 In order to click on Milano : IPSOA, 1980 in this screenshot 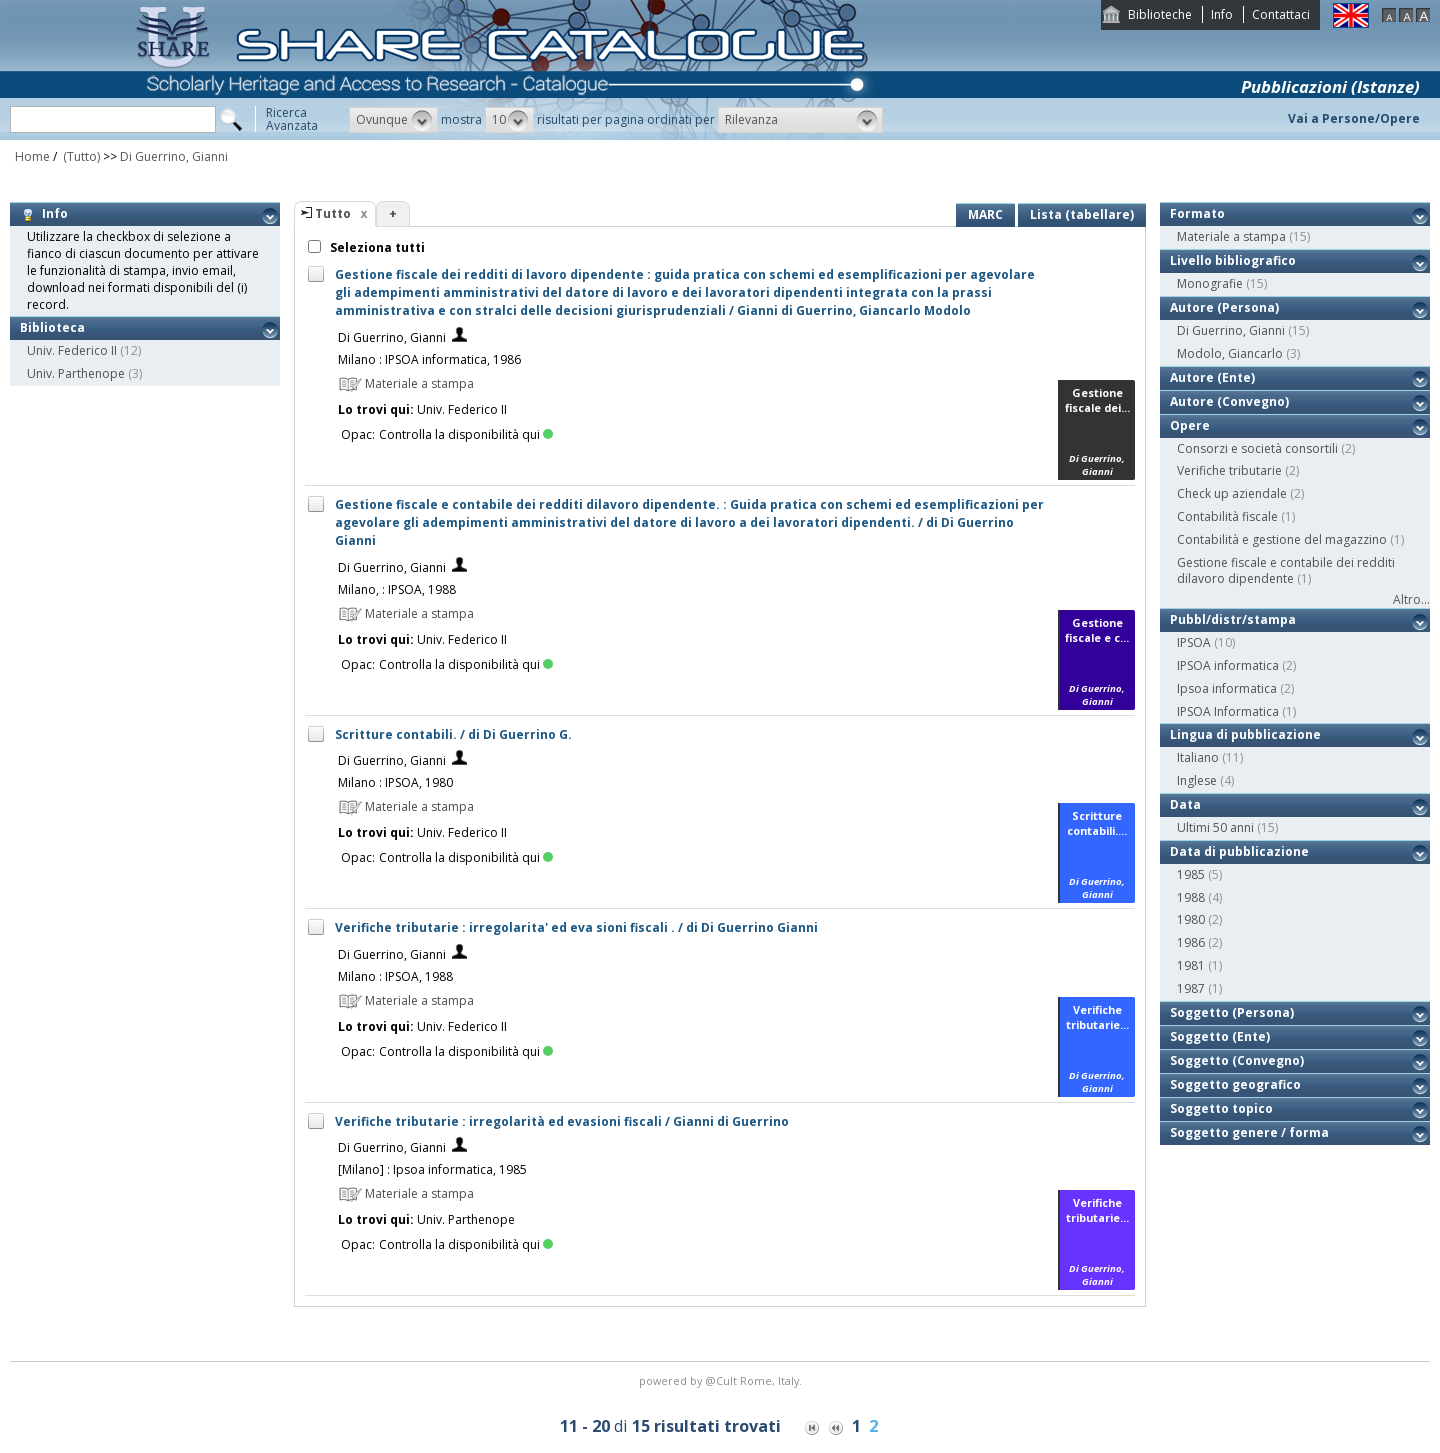, I will do `click(395, 782)`.